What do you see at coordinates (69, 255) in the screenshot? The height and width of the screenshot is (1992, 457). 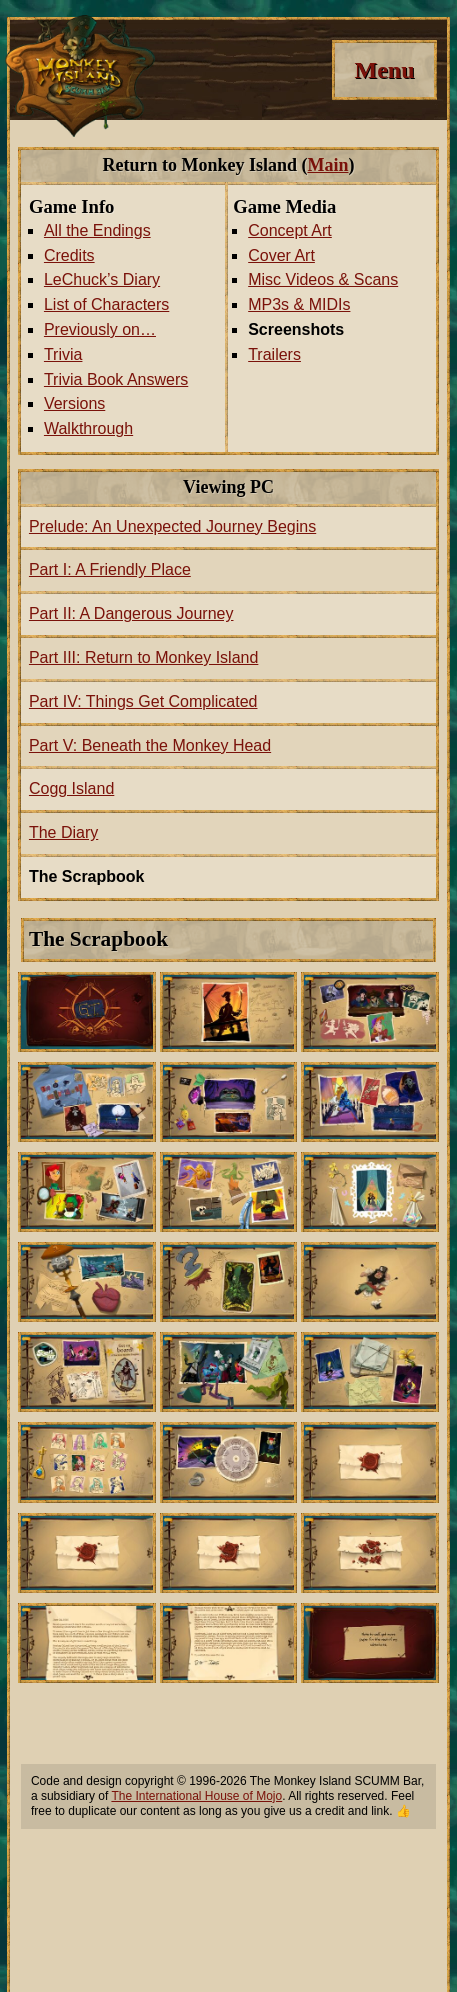 I see `Credits` at bounding box center [69, 255].